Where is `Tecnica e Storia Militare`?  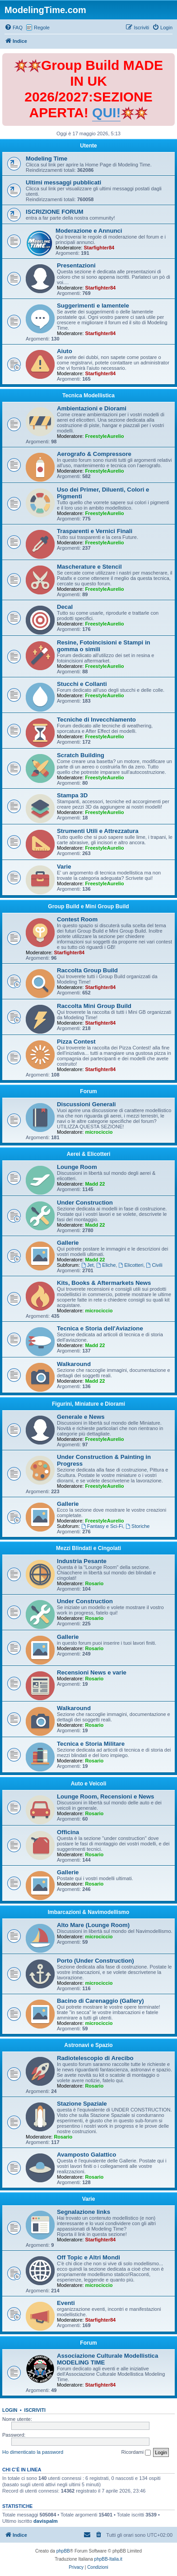 Tecnica e Storia Militare is located at coordinates (91, 1743).